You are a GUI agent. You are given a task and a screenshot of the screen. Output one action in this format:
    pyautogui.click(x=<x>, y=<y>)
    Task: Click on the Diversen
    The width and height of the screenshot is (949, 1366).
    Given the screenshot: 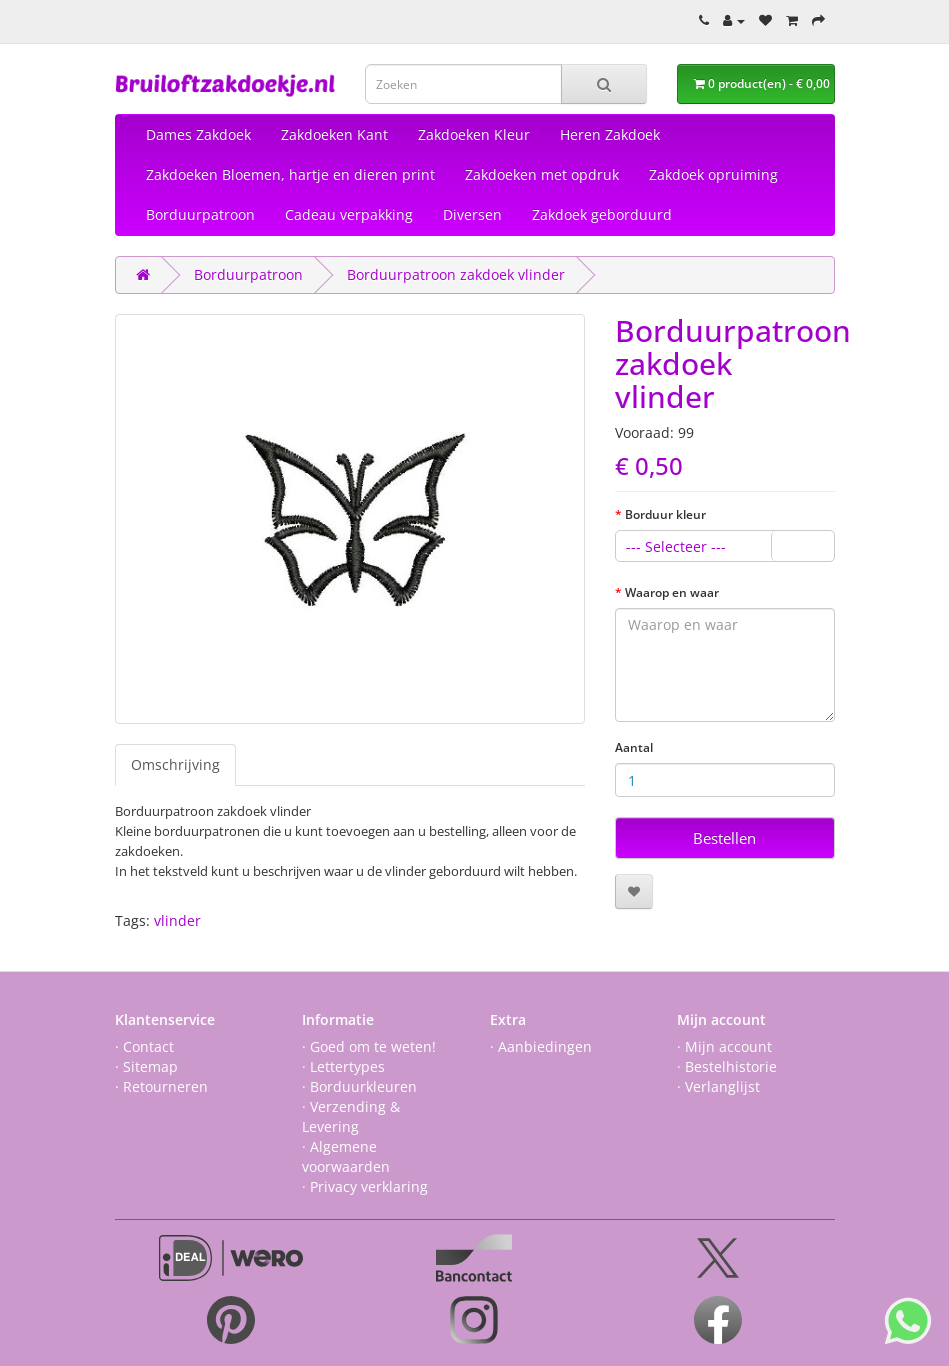 What is the action you would take?
    pyautogui.click(x=472, y=214)
    